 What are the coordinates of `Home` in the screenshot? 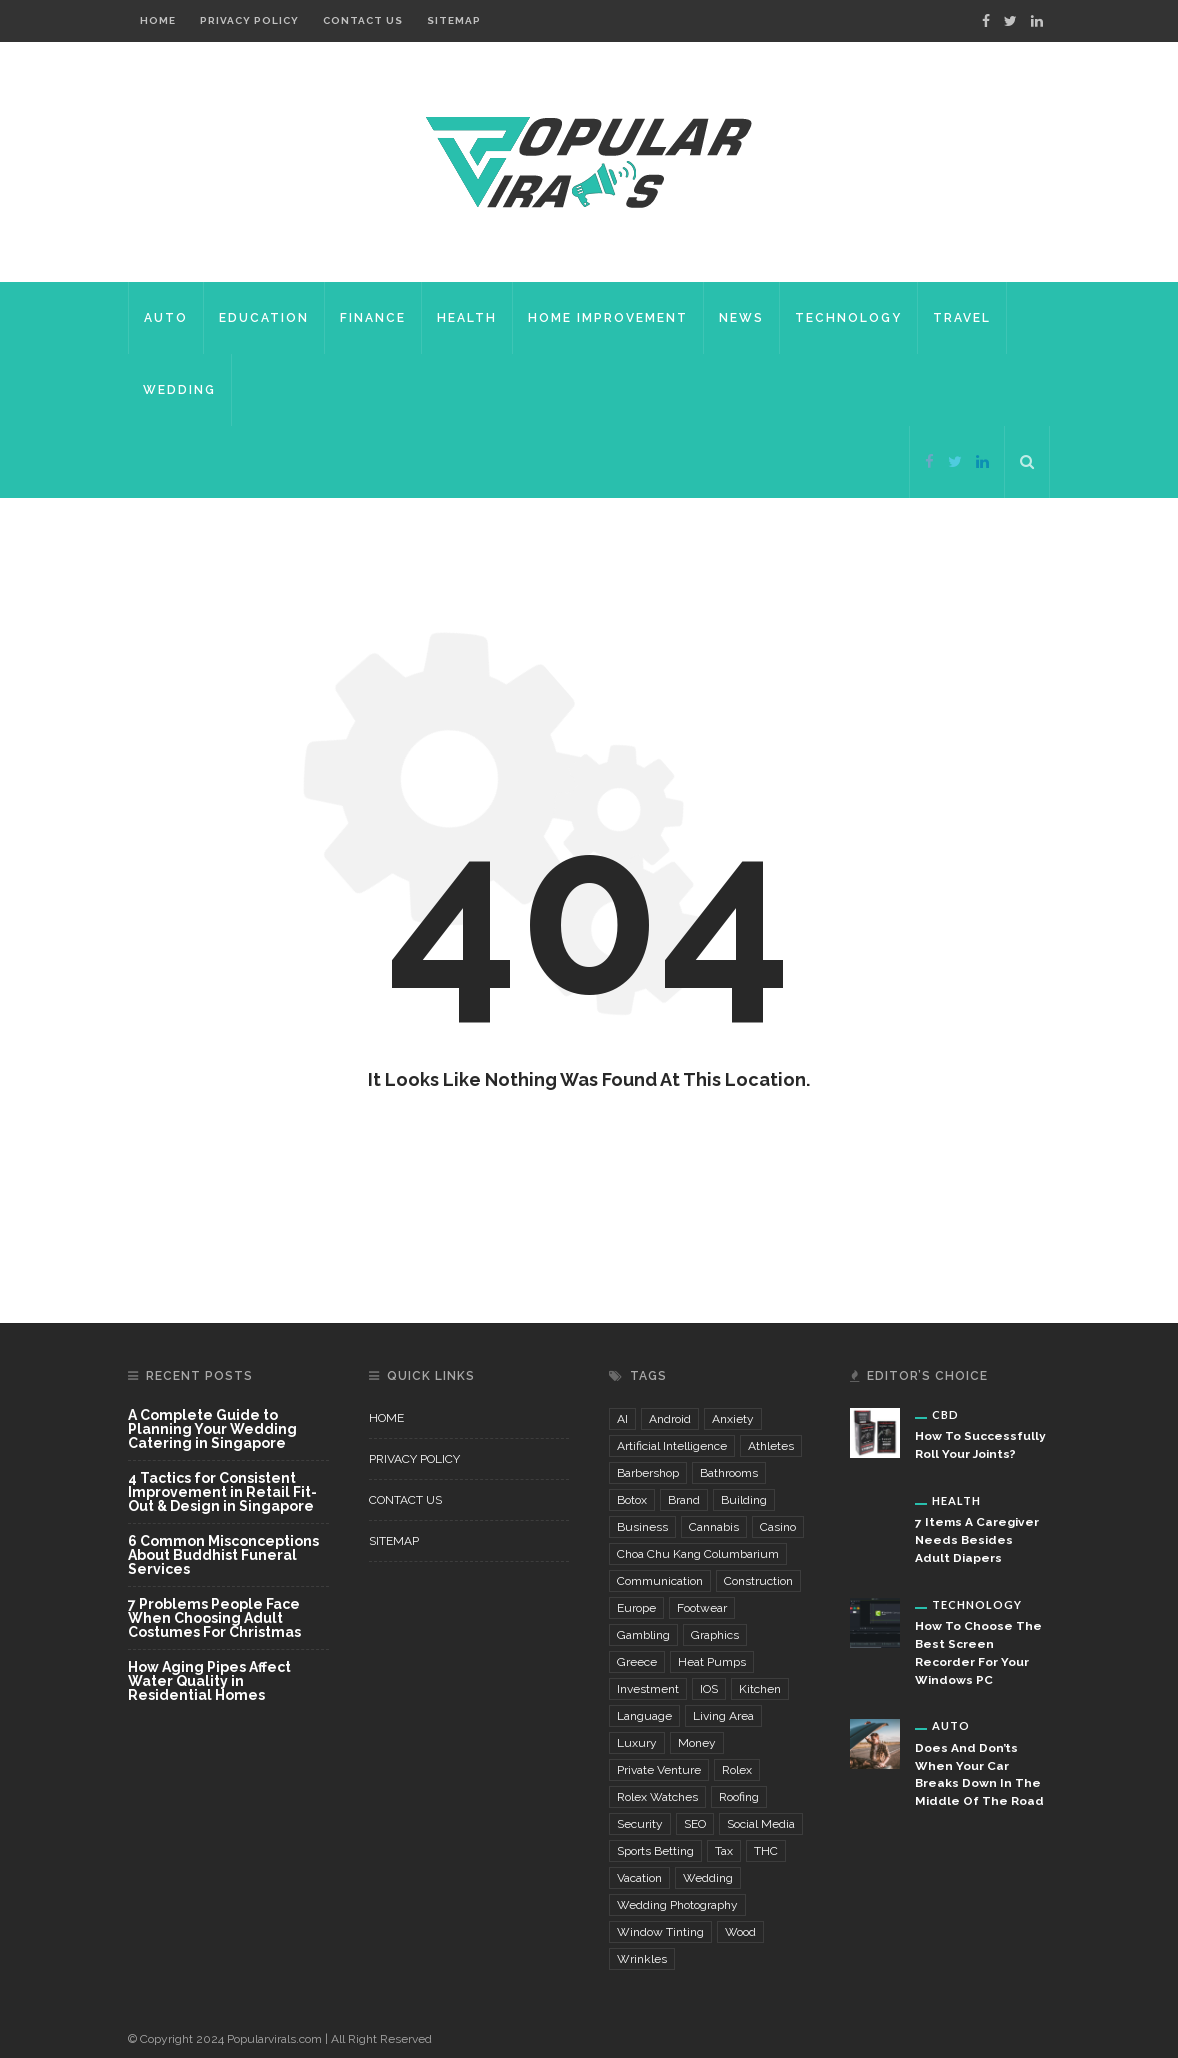 It's located at (158, 20).